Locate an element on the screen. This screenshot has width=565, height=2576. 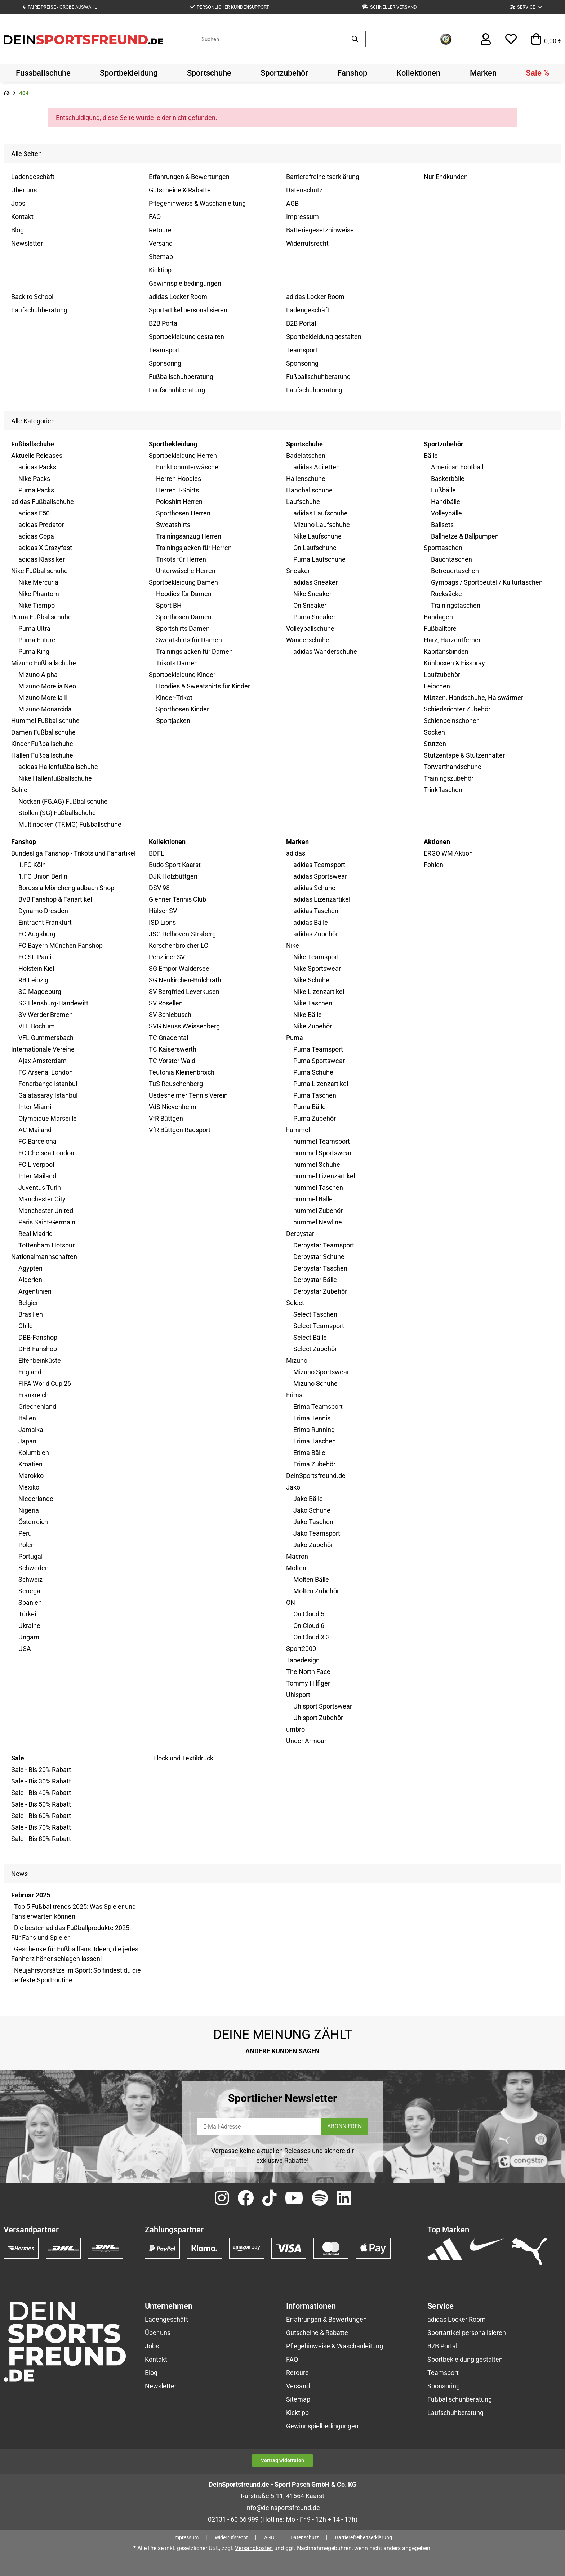
Dynamo Dresden is located at coordinates (43, 911).